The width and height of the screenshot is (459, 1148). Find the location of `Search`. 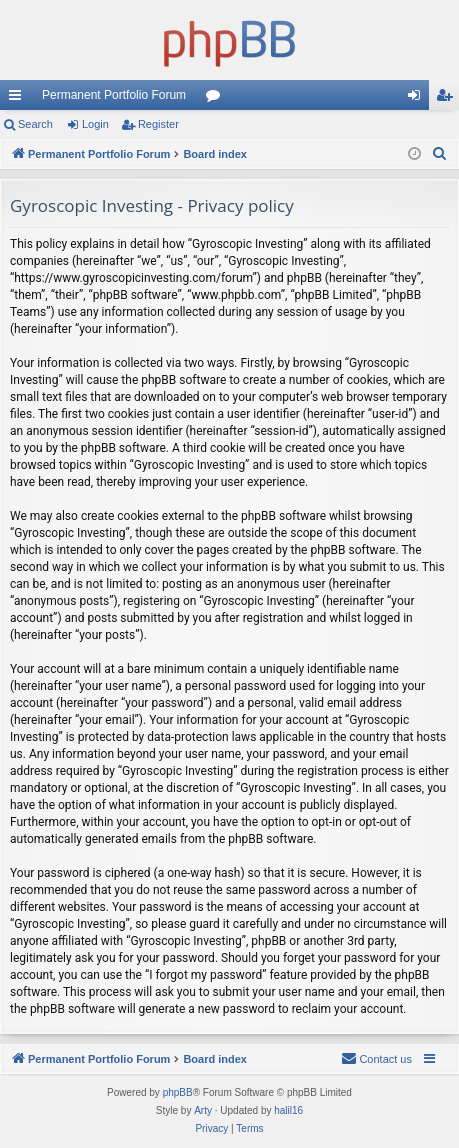

Search is located at coordinates (35, 124).